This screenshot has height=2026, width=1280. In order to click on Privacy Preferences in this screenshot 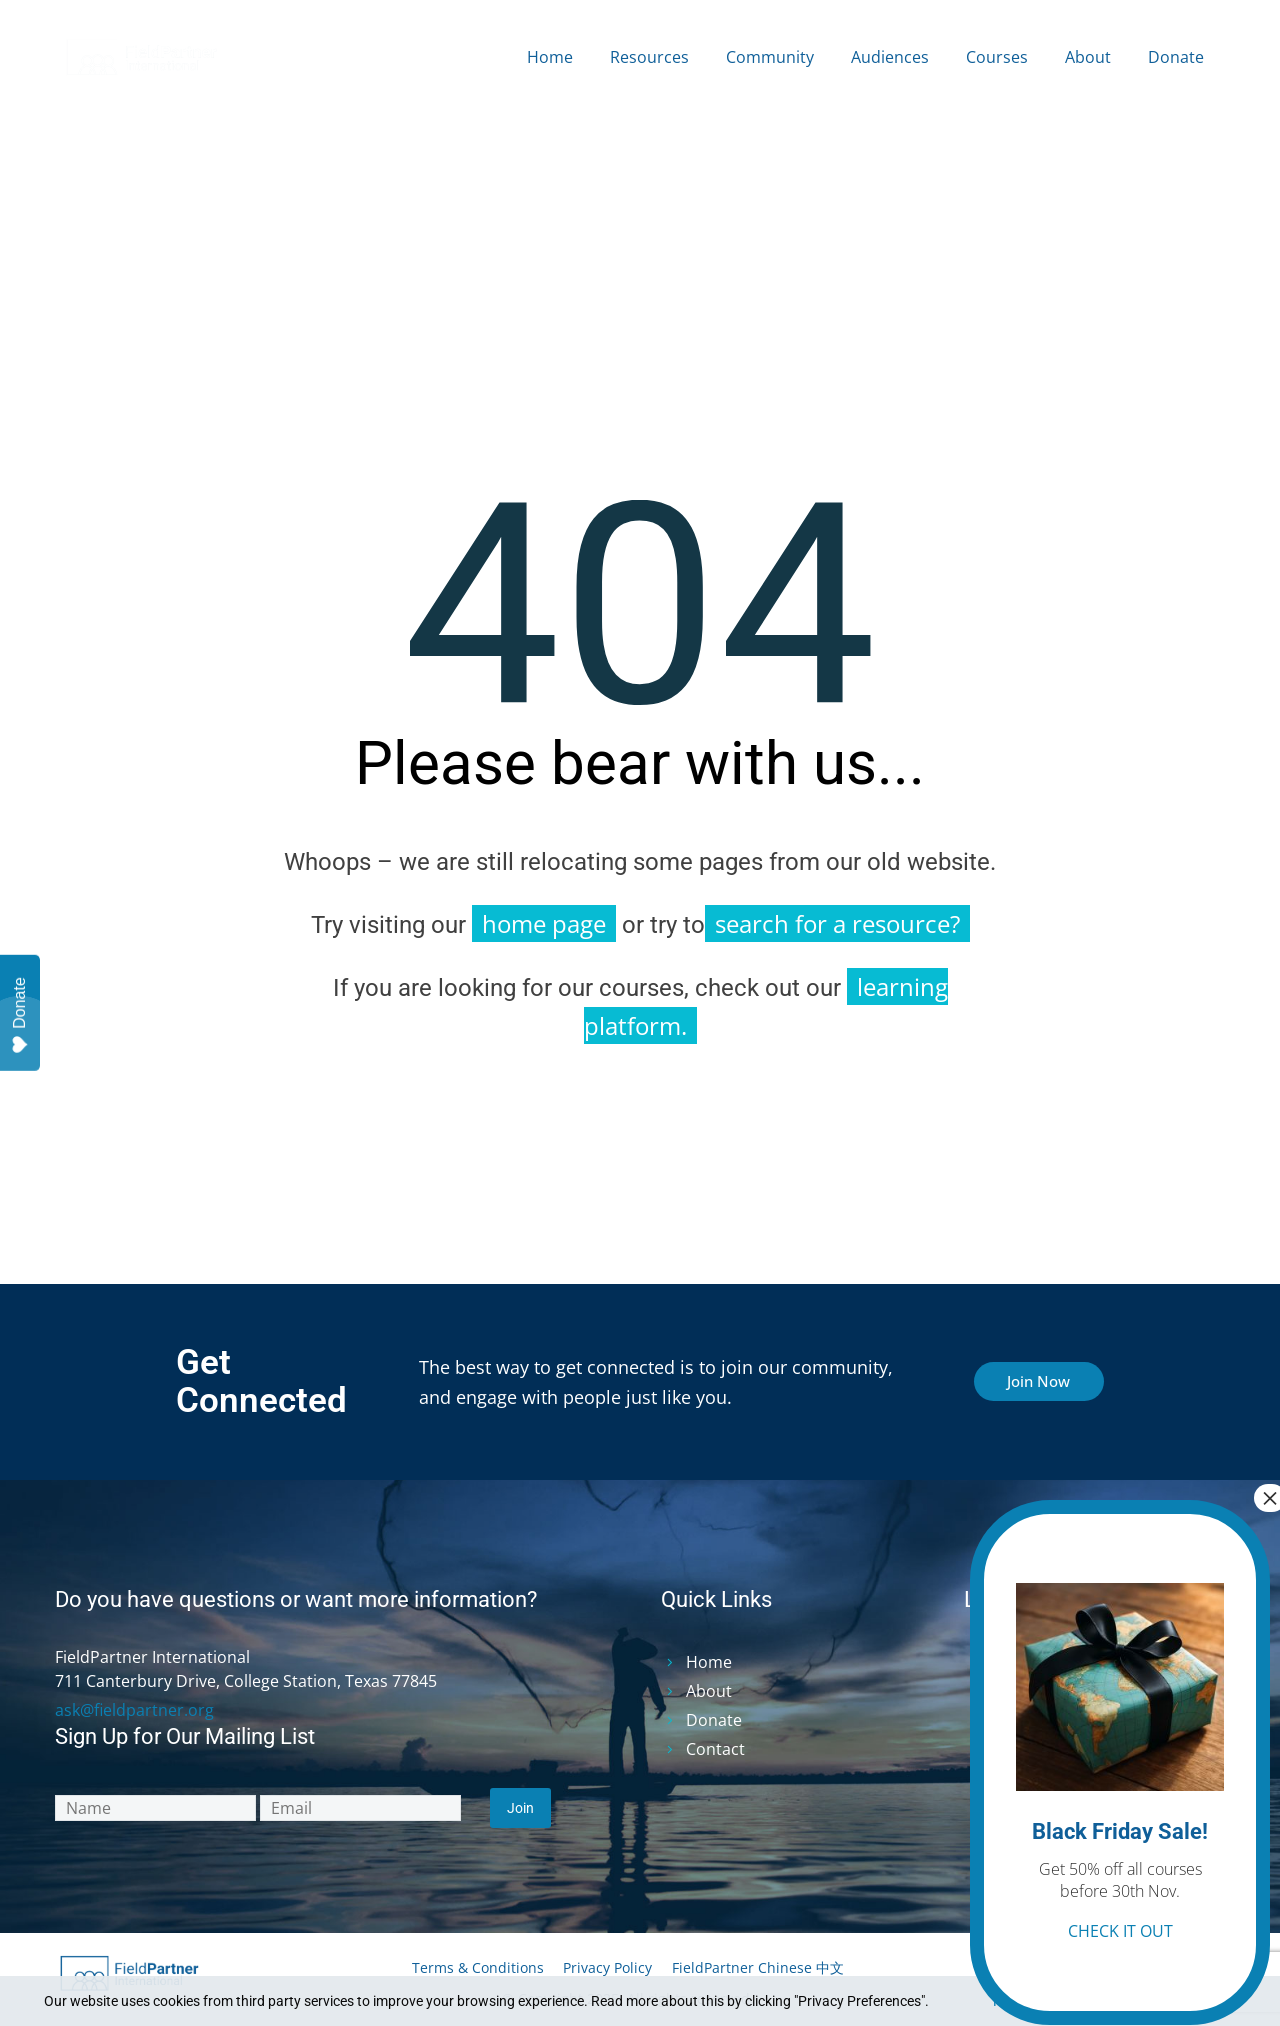, I will do `click(1054, 2001)`.